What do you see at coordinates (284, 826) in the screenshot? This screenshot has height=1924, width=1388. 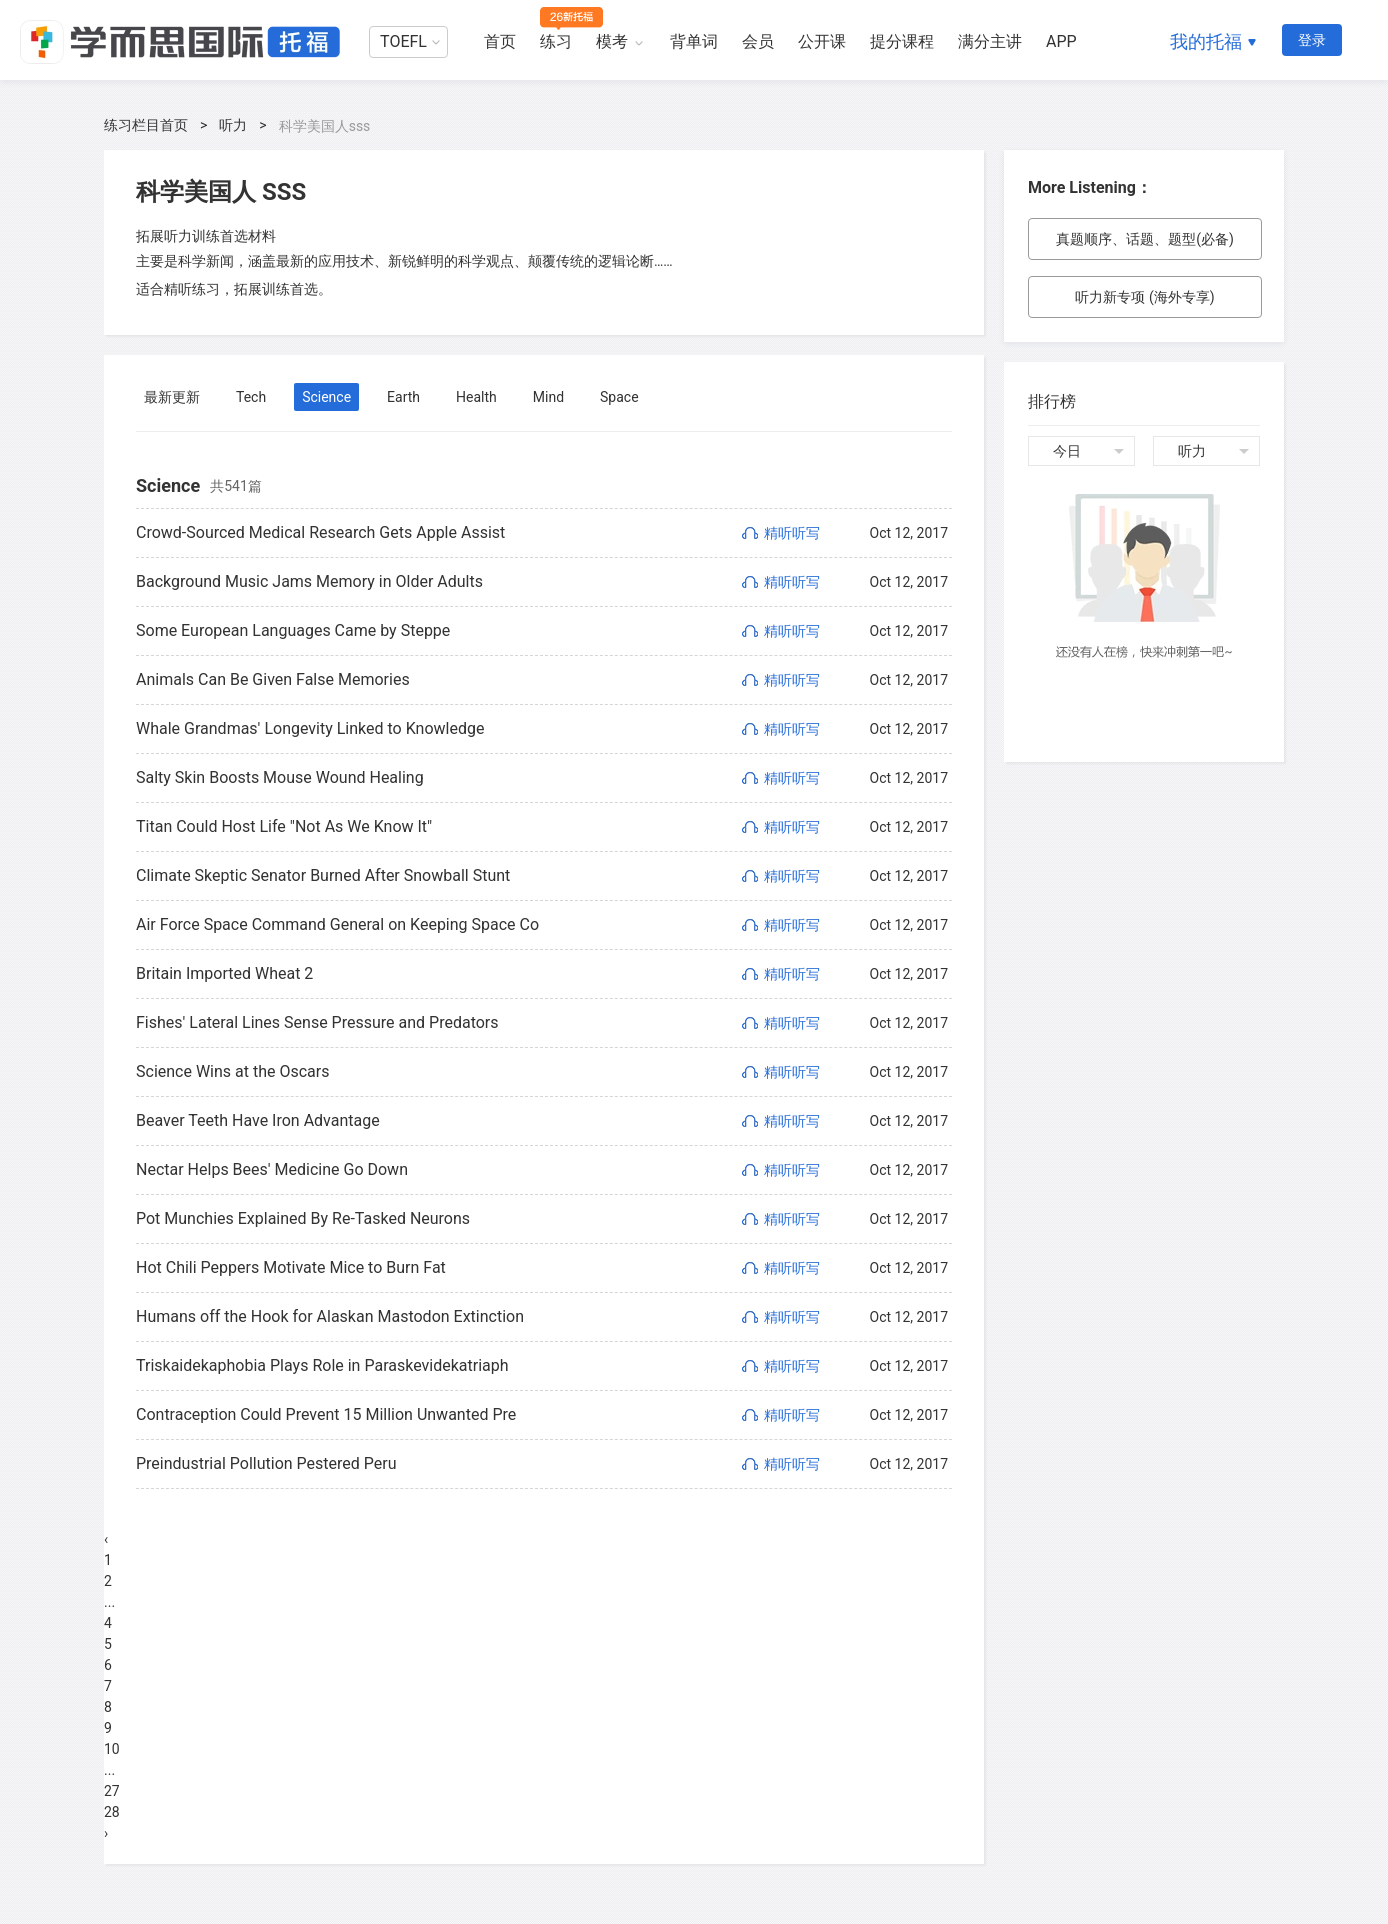 I see `Titan Could Host Life "Not As We Know It"` at bounding box center [284, 826].